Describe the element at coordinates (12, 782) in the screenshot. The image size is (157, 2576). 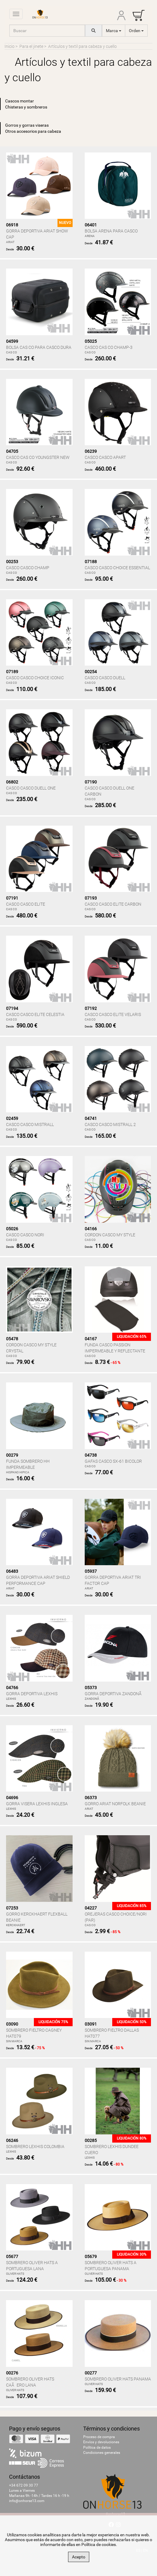
I see `06802` at that location.